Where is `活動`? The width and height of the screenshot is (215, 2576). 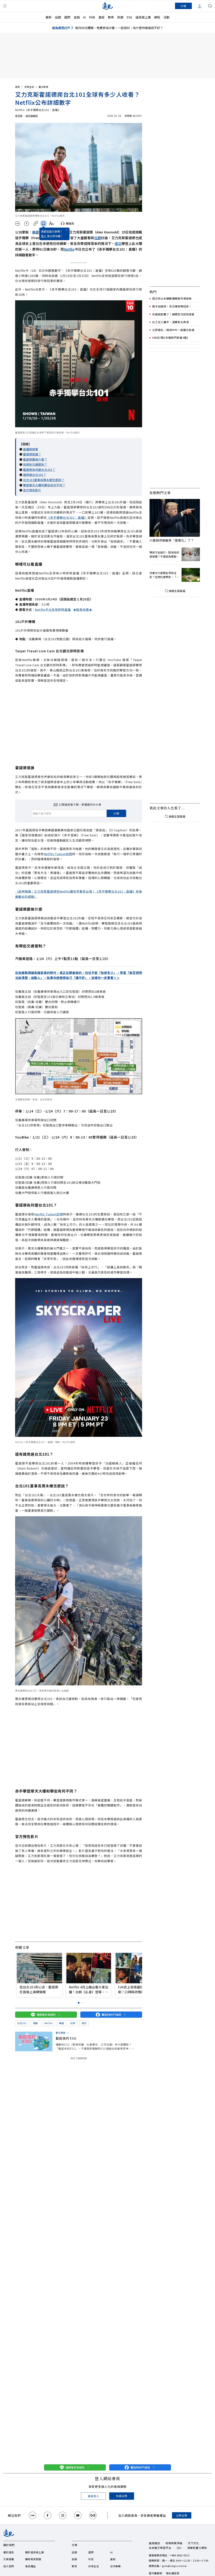 活動 is located at coordinates (166, 17).